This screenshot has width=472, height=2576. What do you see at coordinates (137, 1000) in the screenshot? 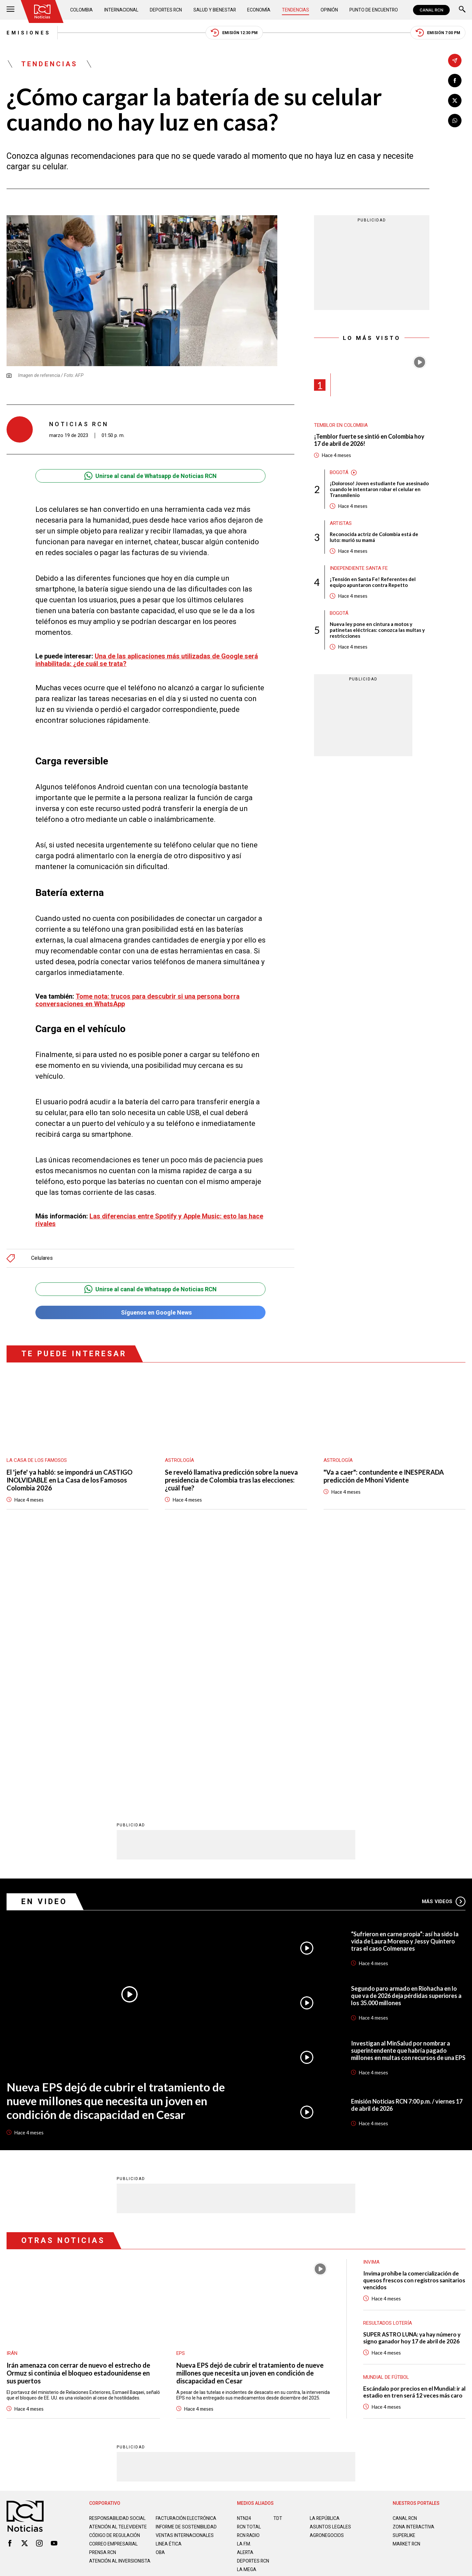
I see `Tome nota: trucos para descubrir si una persona borra conversaciones en WhatsApp` at bounding box center [137, 1000].